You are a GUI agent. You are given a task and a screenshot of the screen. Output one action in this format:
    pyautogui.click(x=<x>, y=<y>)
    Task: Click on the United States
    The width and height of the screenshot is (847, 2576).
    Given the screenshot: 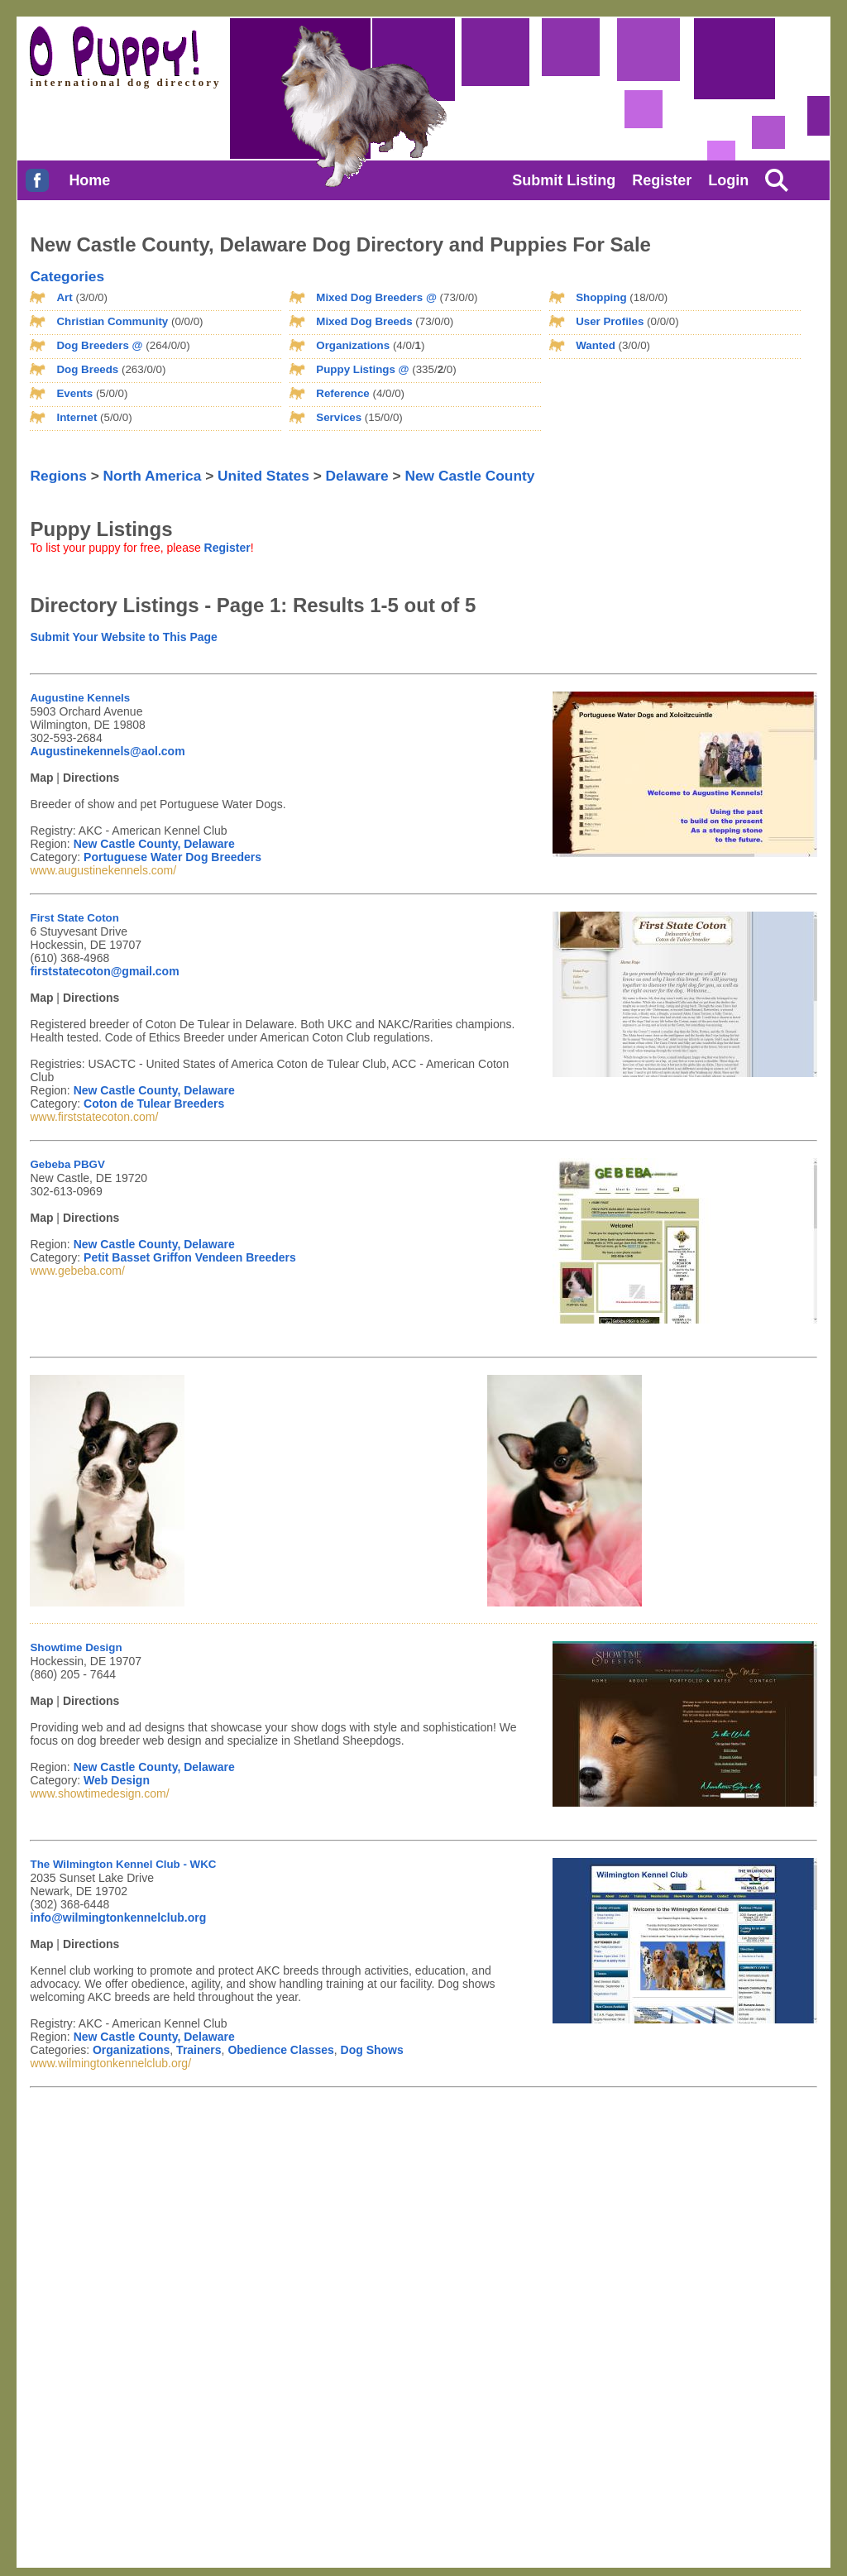 What is the action you would take?
    pyautogui.click(x=263, y=475)
    